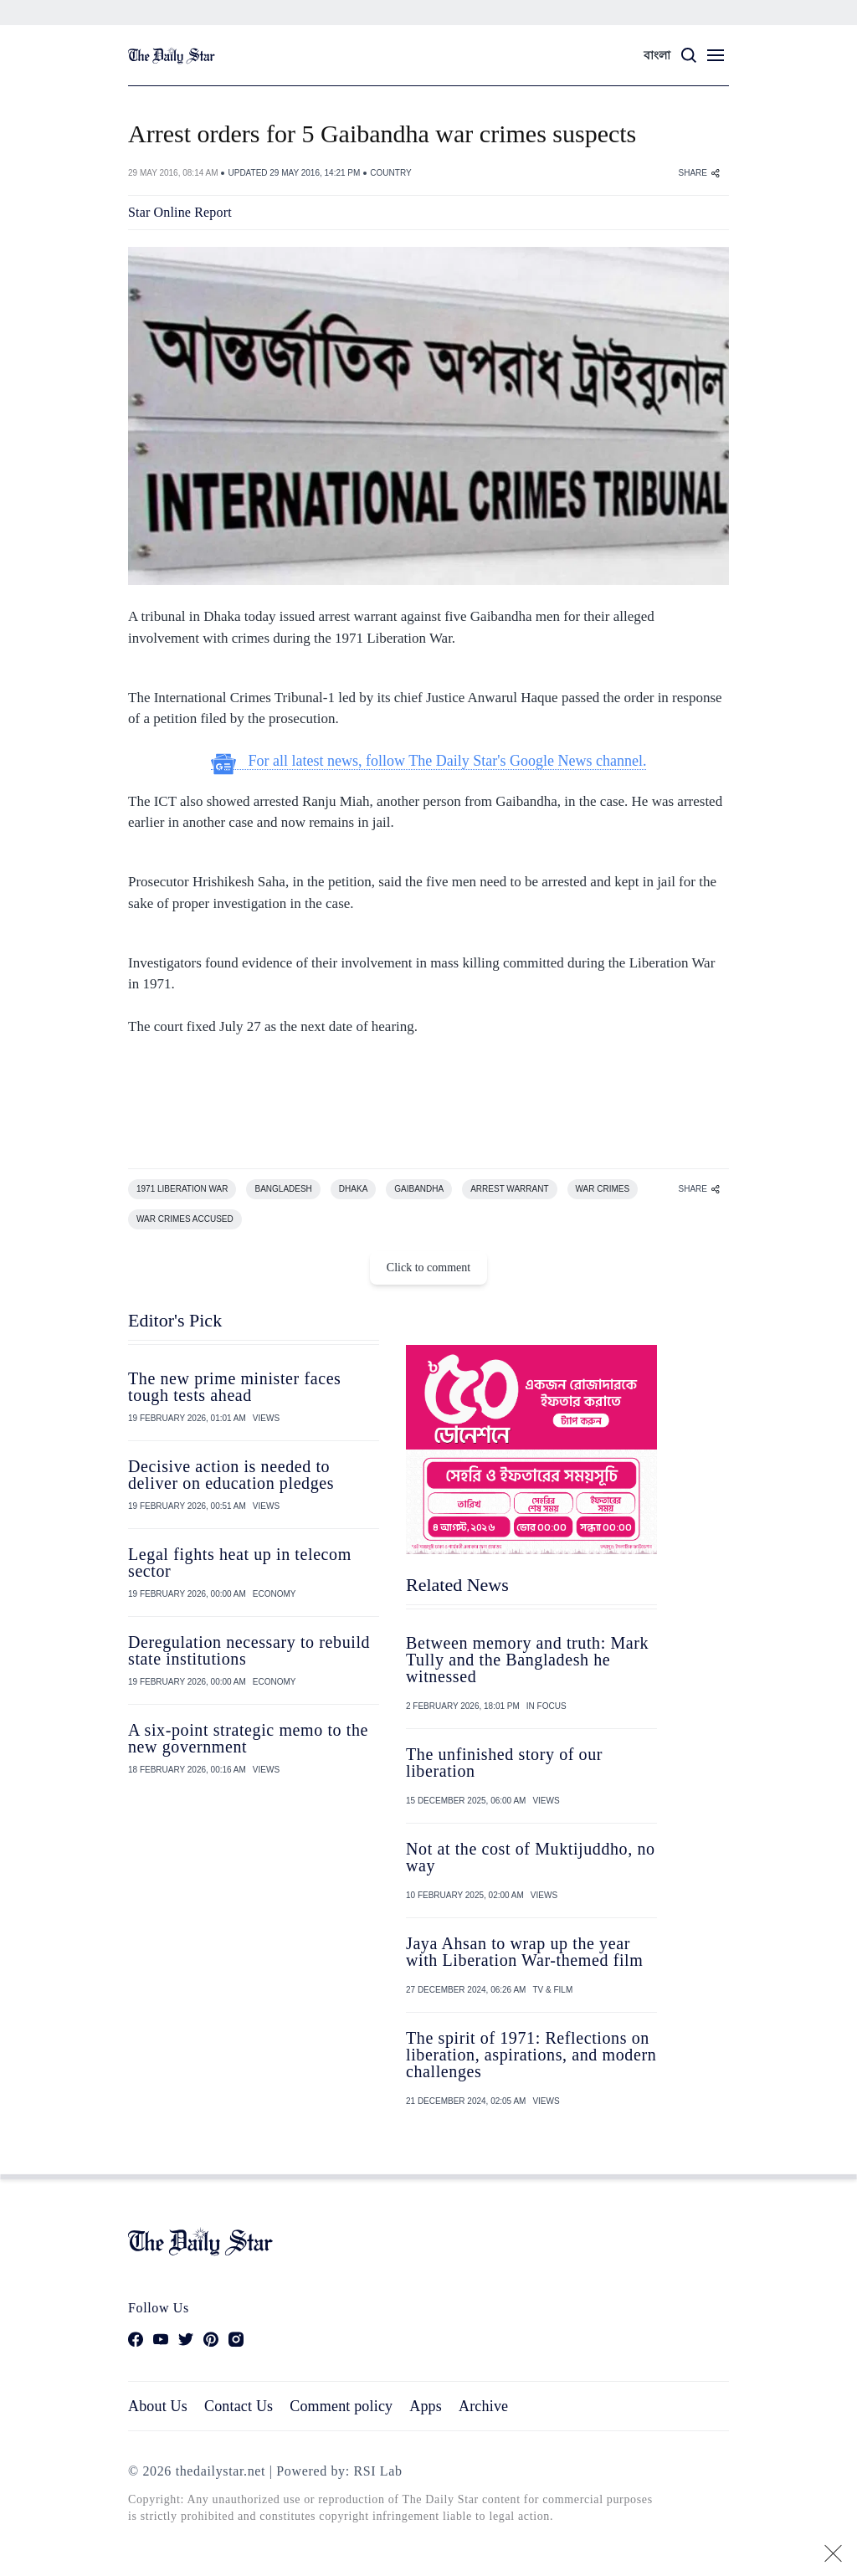 The image size is (857, 2576). What do you see at coordinates (240, 1562) in the screenshot?
I see `Legal fights heat up in telecom sector` at bounding box center [240, 1562].